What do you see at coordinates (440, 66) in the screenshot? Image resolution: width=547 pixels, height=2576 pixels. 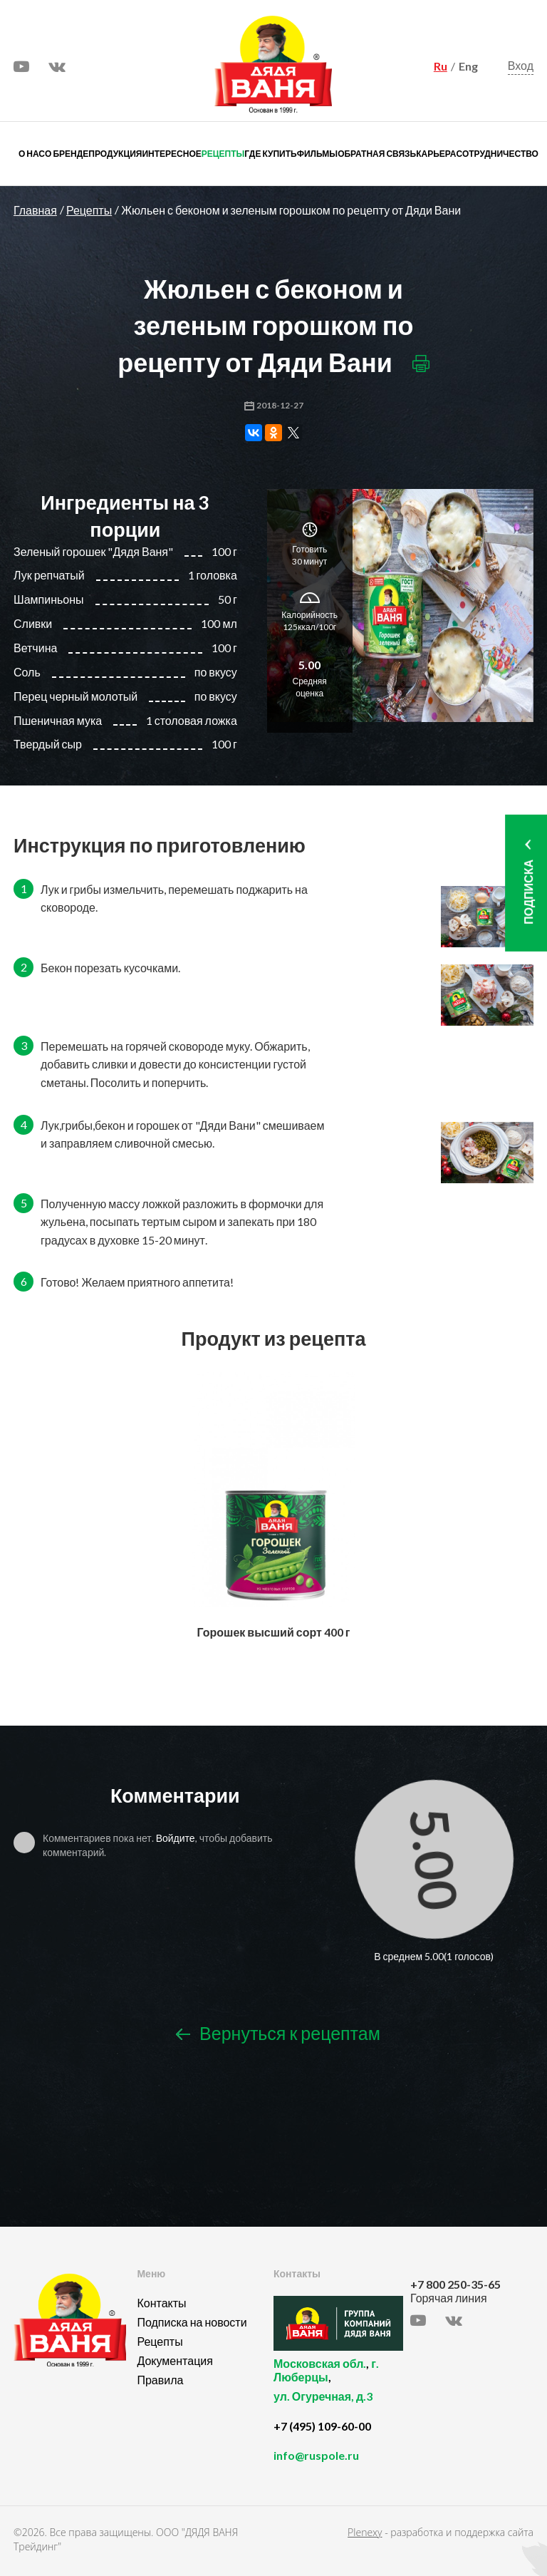 I see `Ru` at bounding box center [440, 66].